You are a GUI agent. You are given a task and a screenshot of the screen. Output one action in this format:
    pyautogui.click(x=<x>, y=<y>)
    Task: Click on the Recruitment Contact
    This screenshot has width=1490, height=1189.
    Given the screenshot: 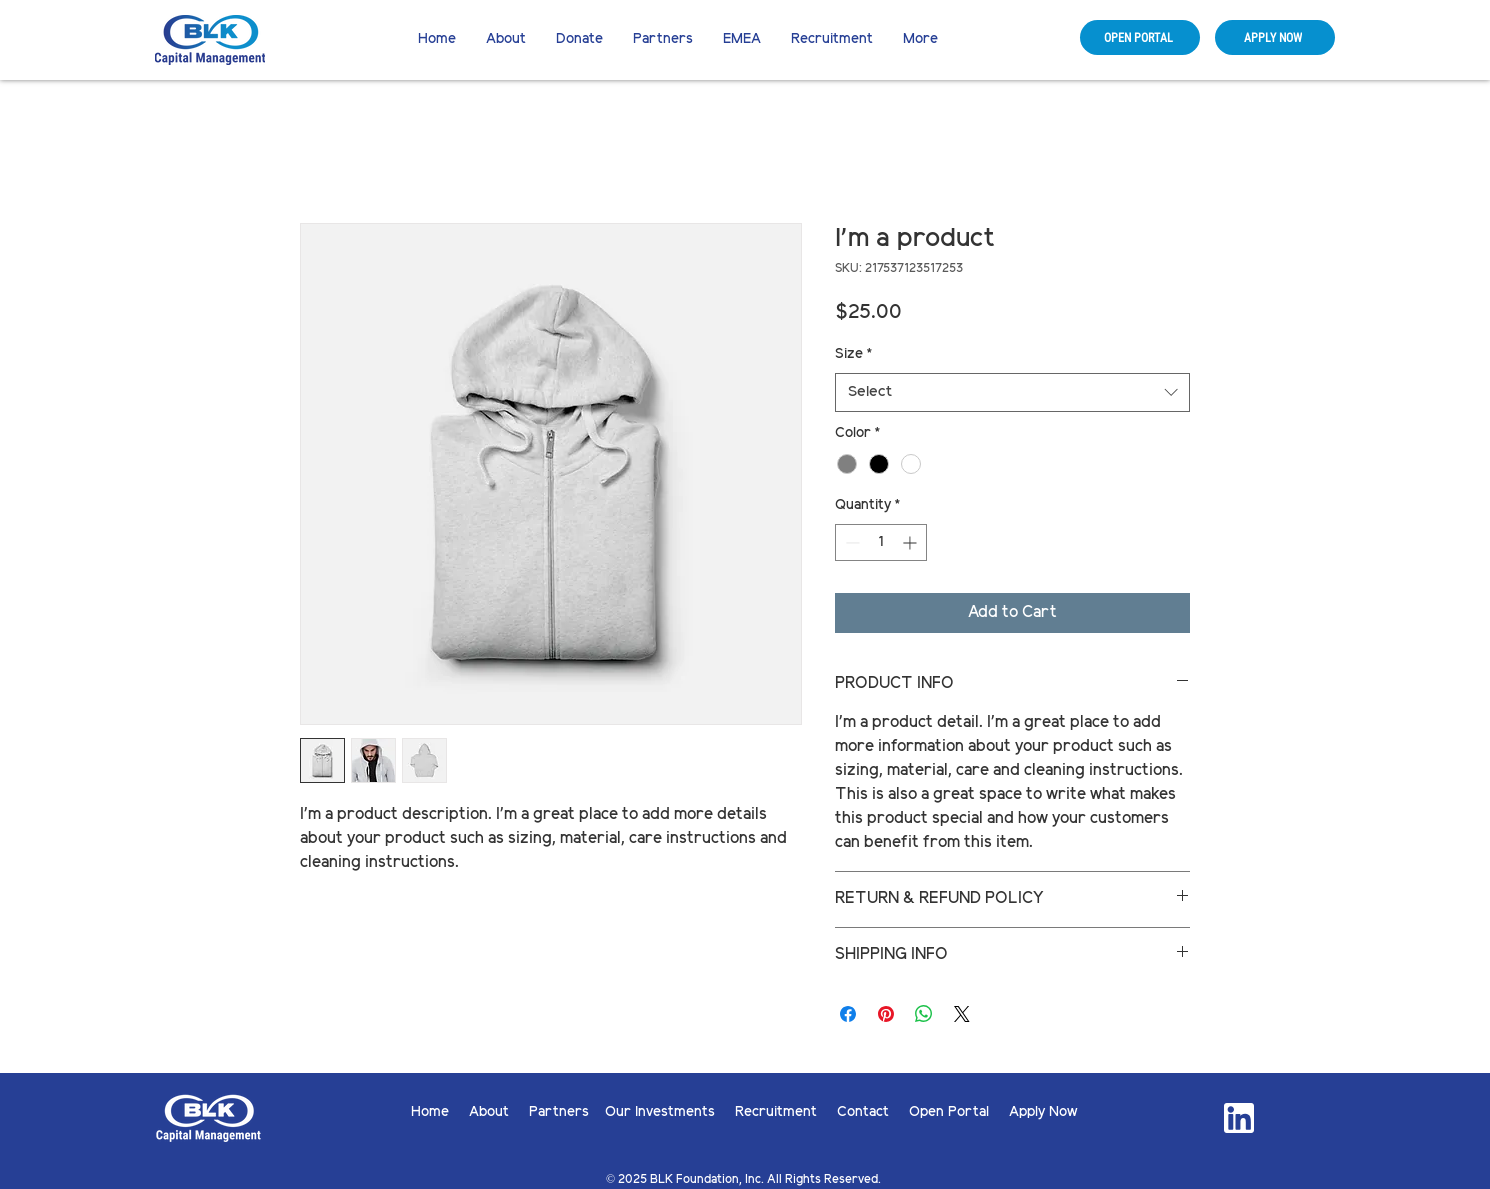 What is the action you would take?
    pyautogui.click(x=822, y=1112)
    